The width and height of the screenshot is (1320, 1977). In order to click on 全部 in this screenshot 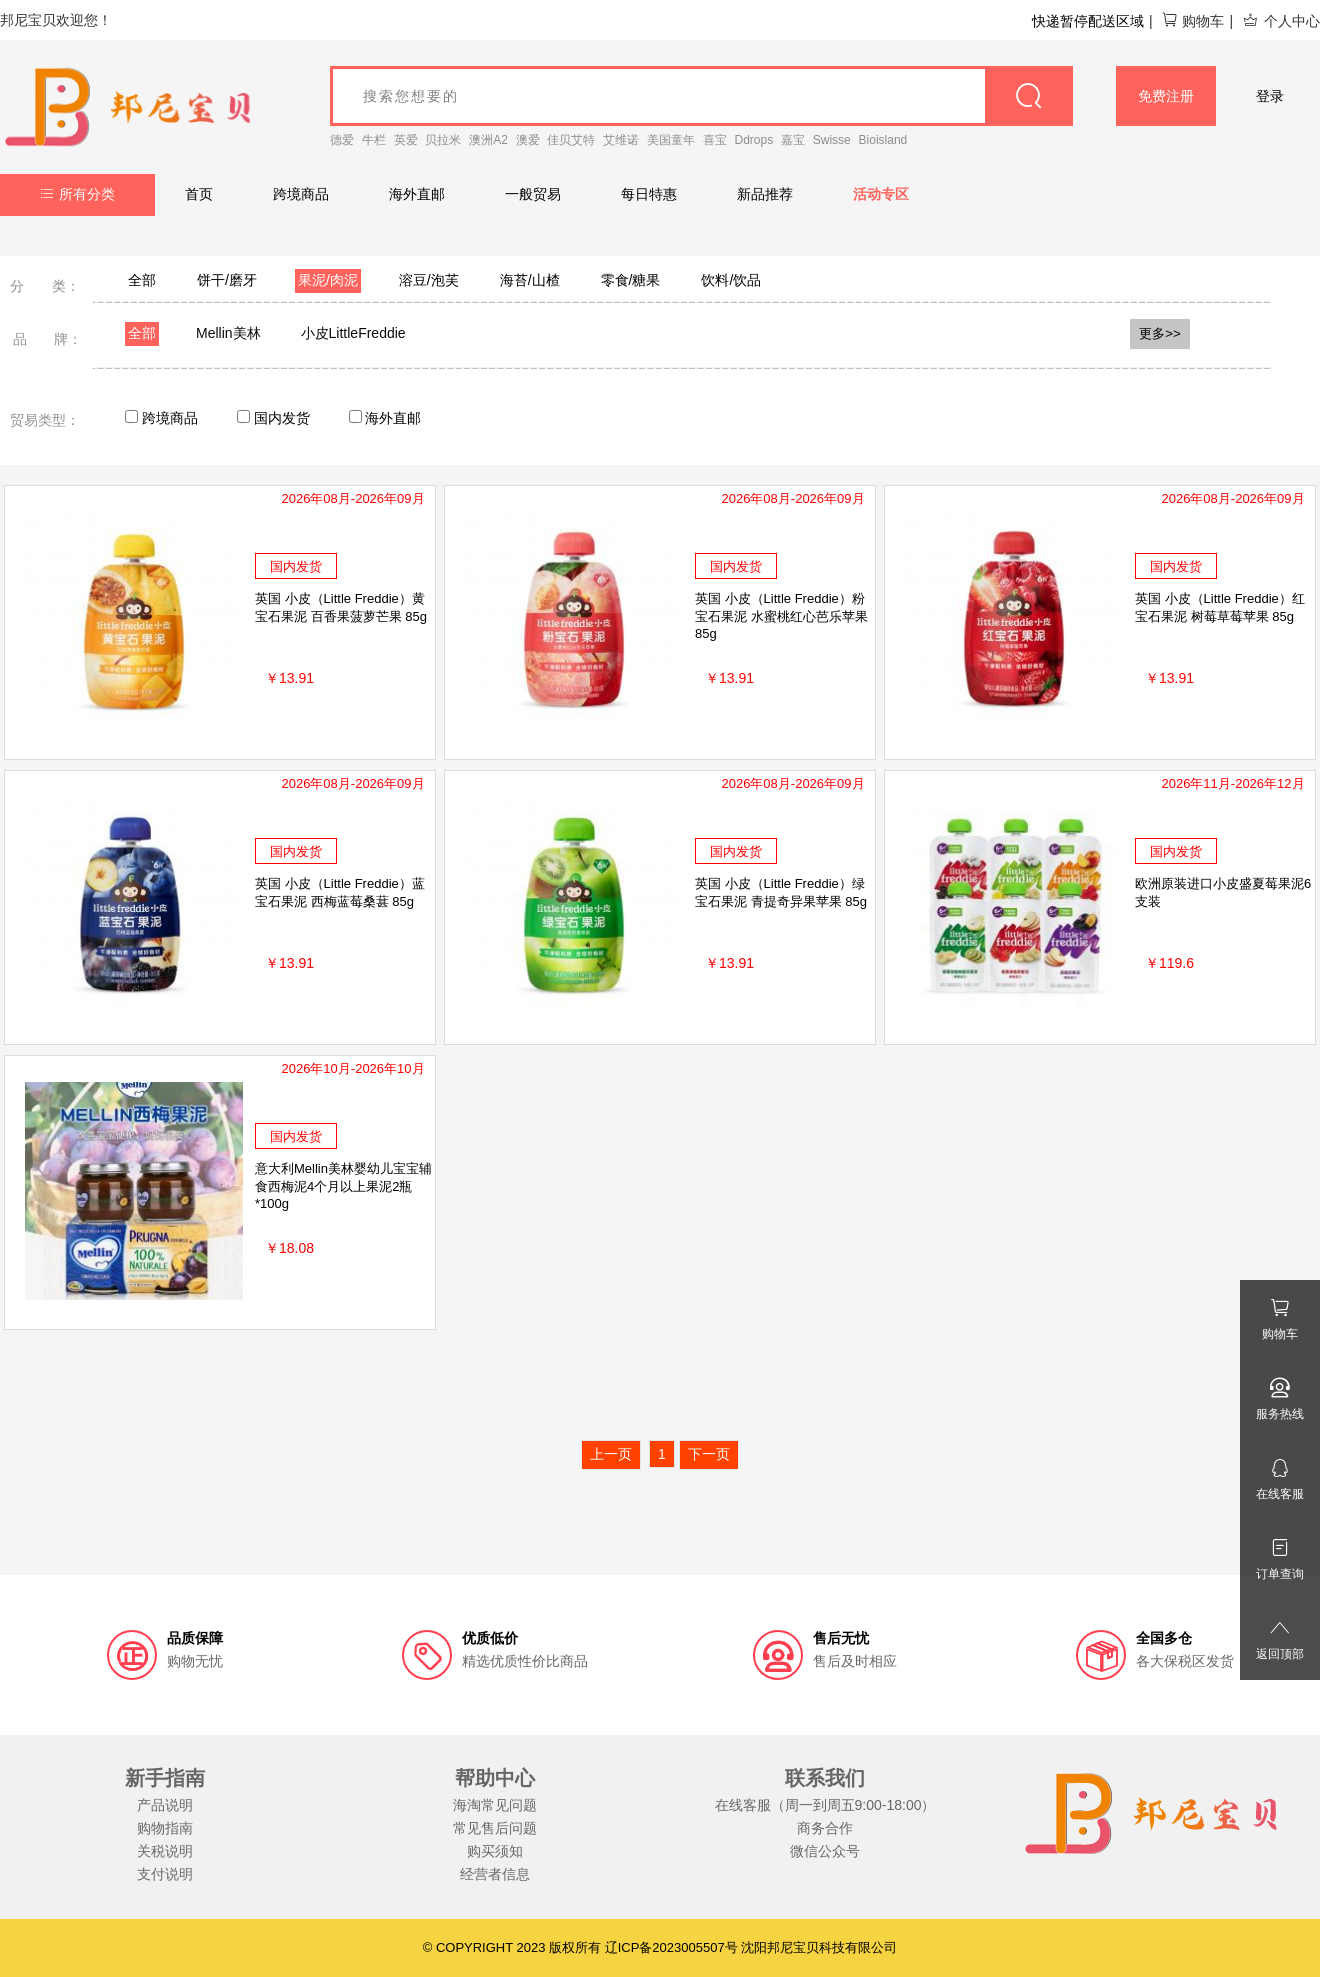, I will do `click(142, 280)`.